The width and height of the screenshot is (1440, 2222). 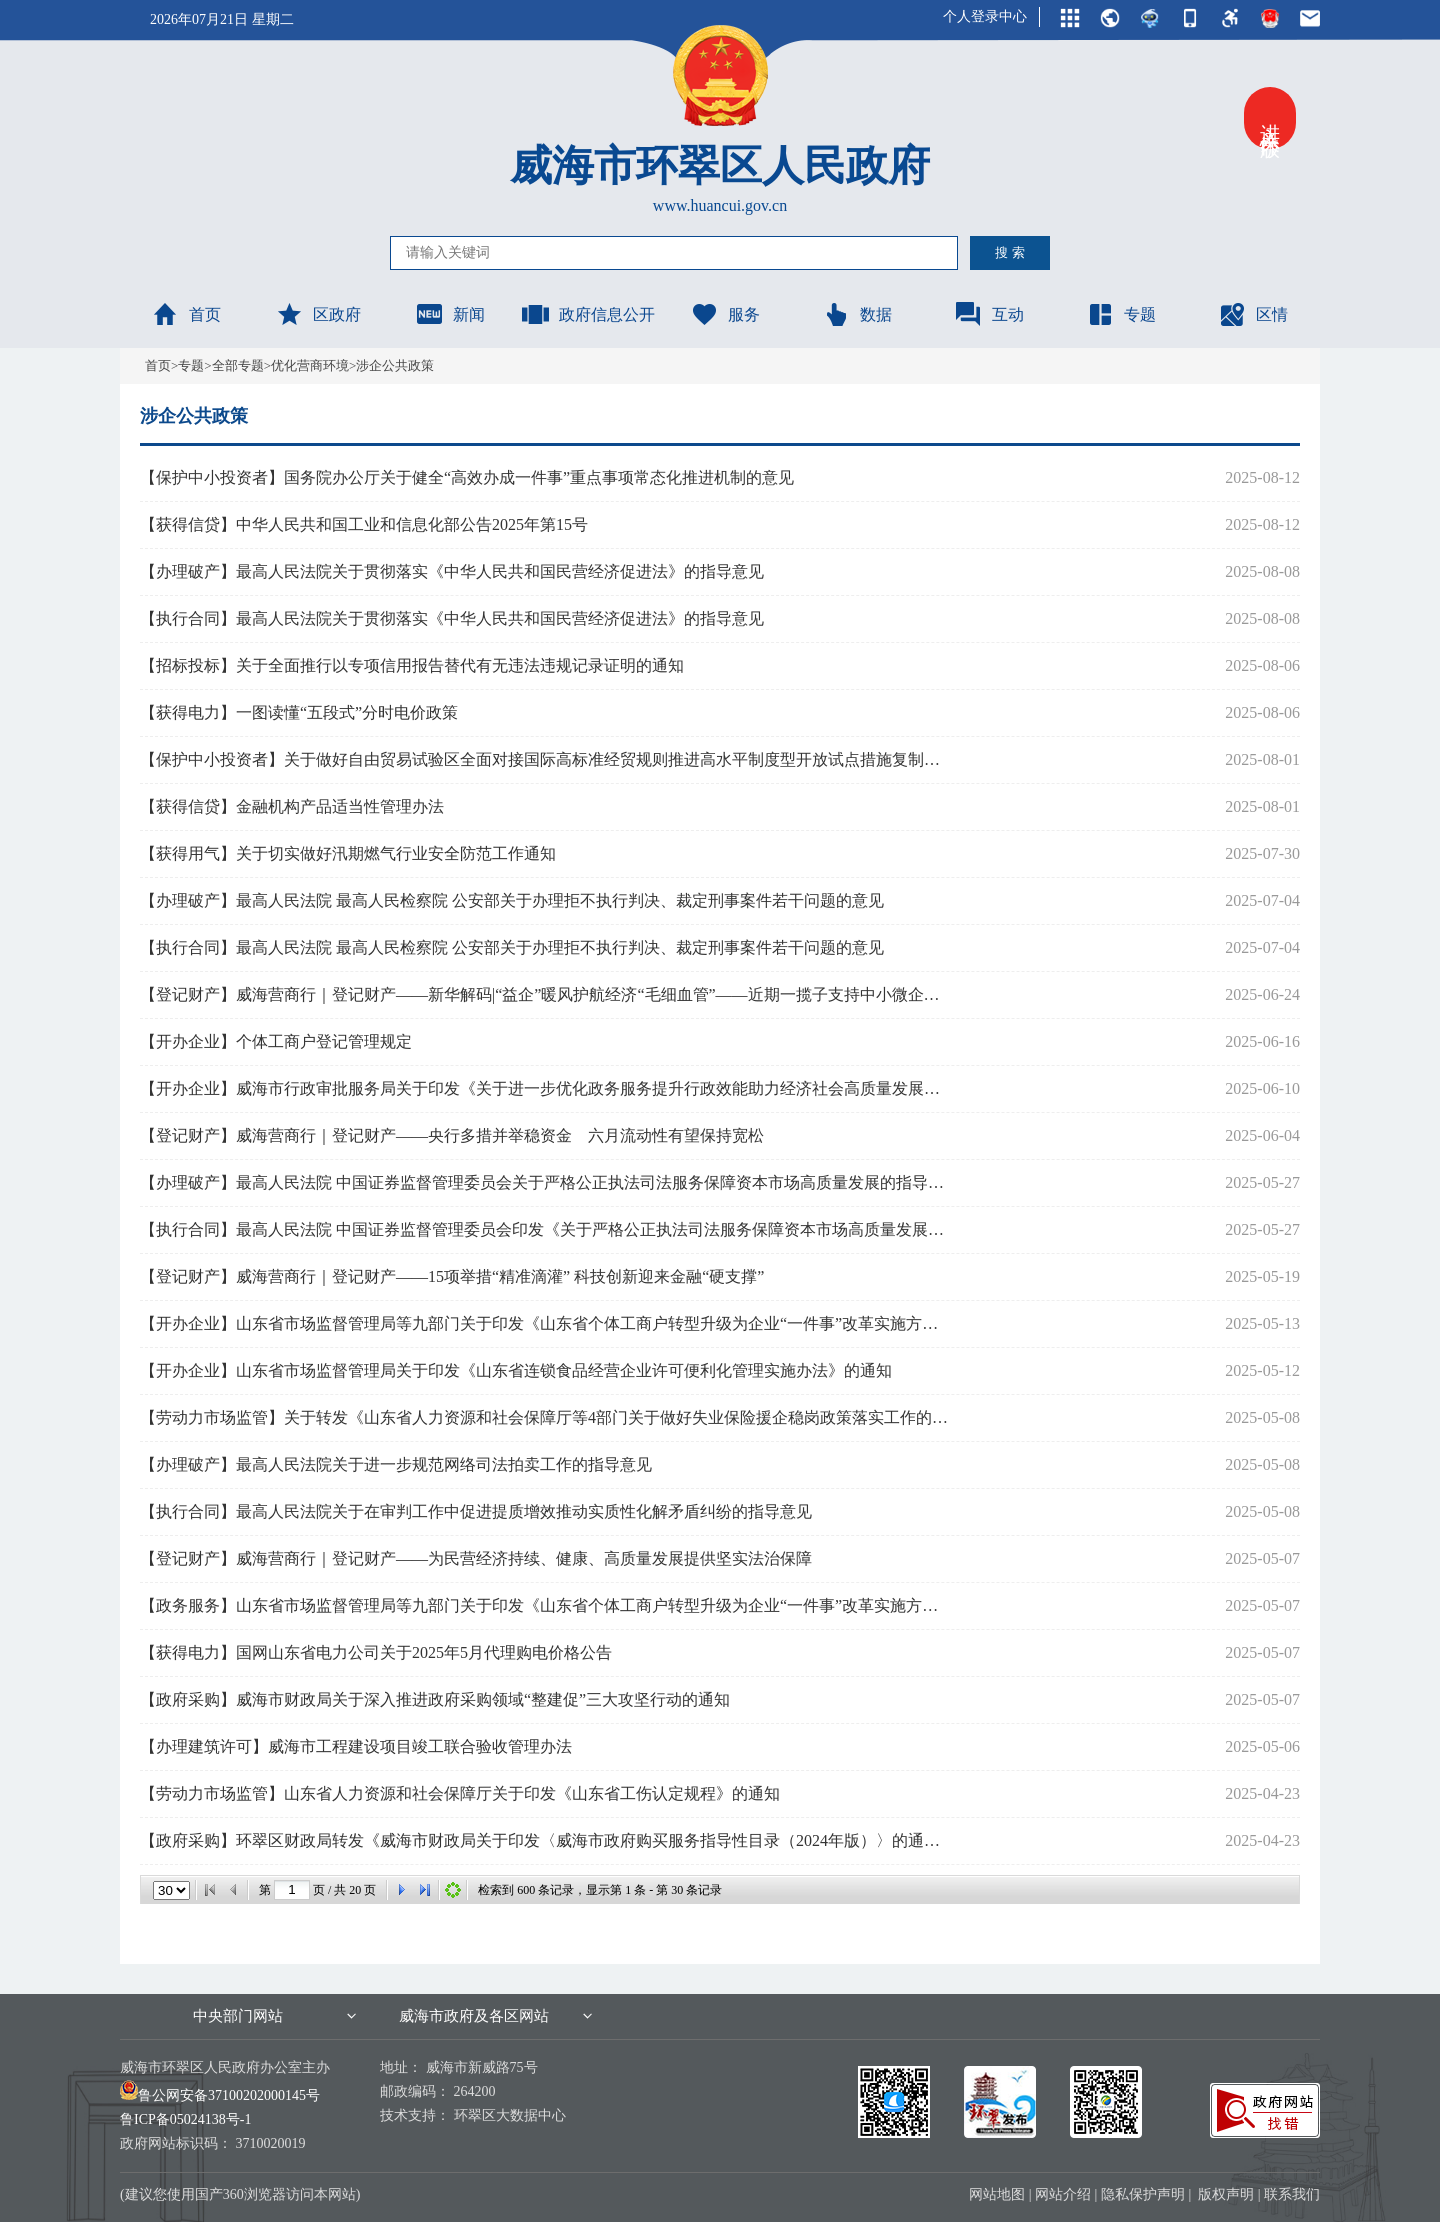 What do you see at coordinates (364, 524) in the screenshot?
I see `【获得信贷】中华人民共和国工业和信息化部公告2025年第15号` at bounding box center [364, 524].